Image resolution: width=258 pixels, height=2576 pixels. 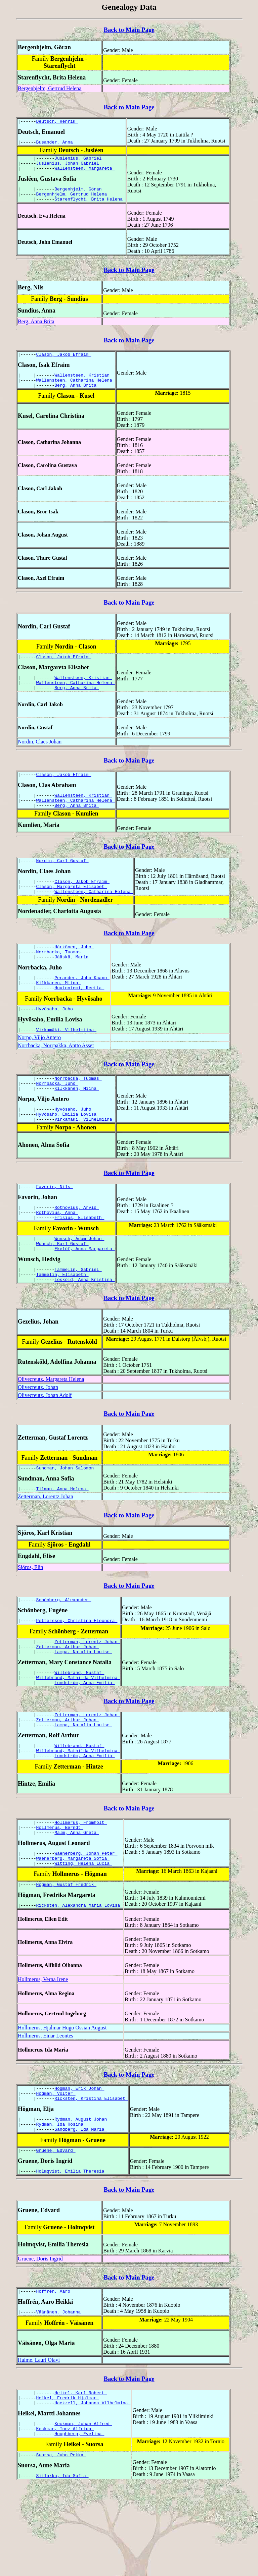 What do you see at coordinates (30, 1617) in the screenshot?
I see `Sjöros, Elin` at bounding box center [30, 1617].